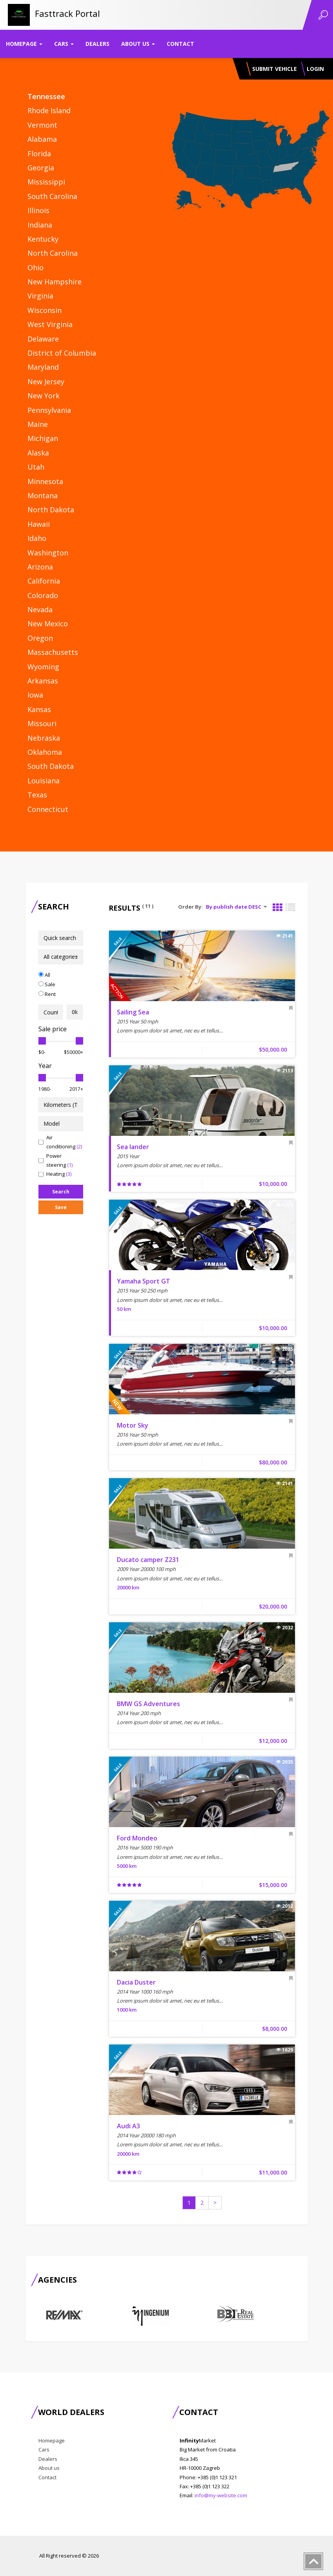 This screenshot has width=333, height=2576. What do you see at coordinates (143, 1281) in the screenshot?
I see `Yamaha Sport GT` at bounding box center [143, 1281].